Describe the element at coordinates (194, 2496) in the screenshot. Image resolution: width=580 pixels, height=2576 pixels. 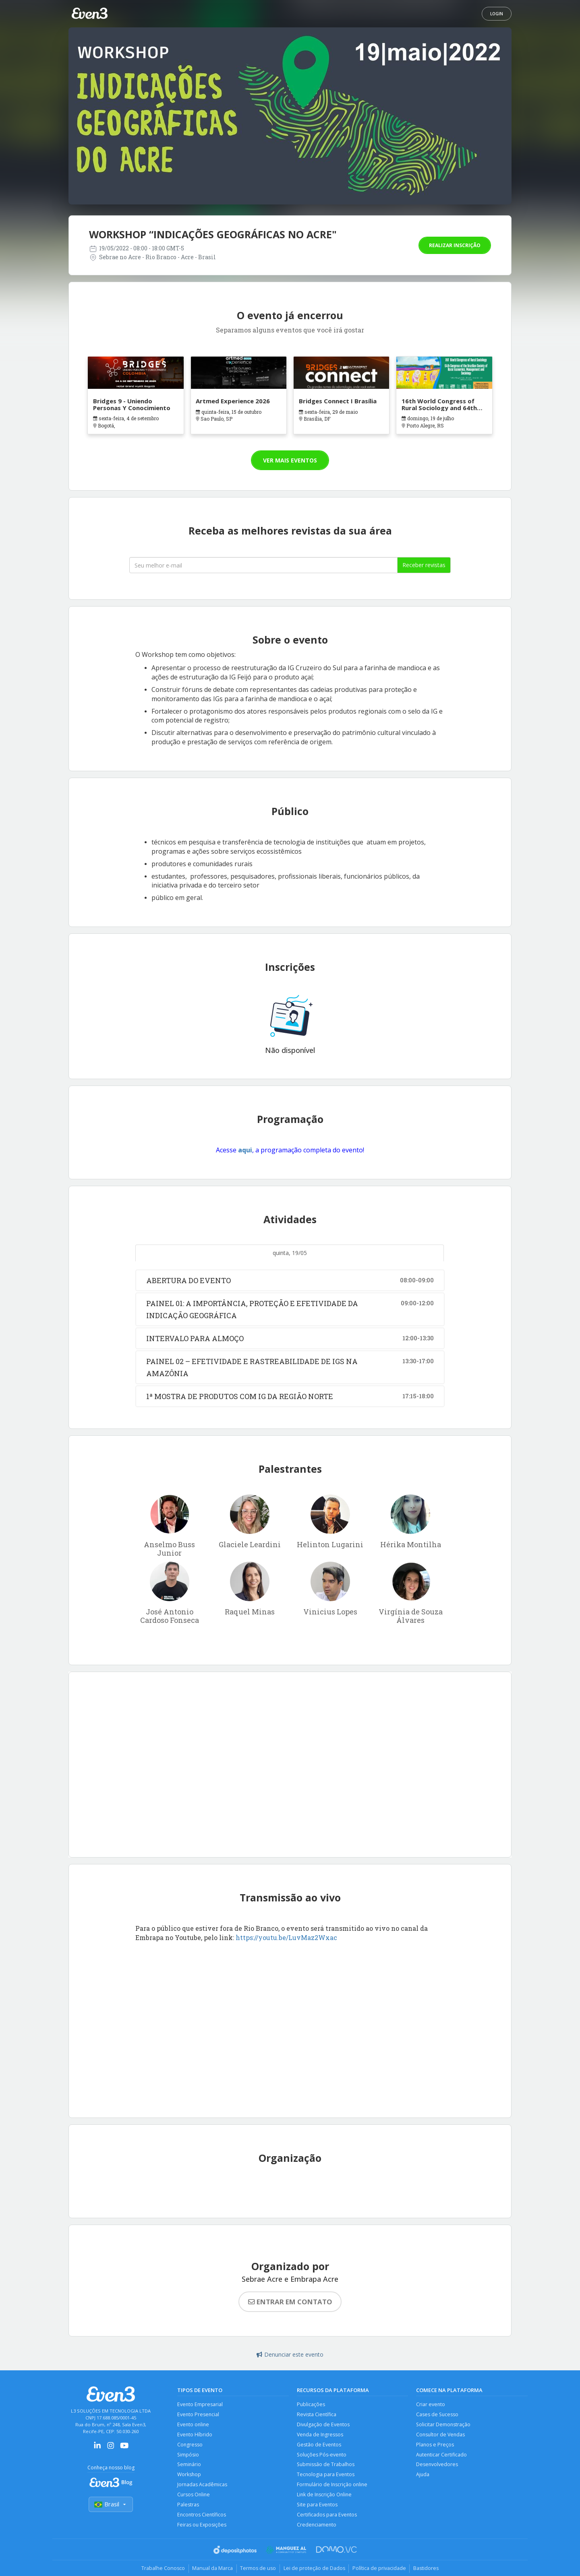
I see `Cursos Online` at that location.